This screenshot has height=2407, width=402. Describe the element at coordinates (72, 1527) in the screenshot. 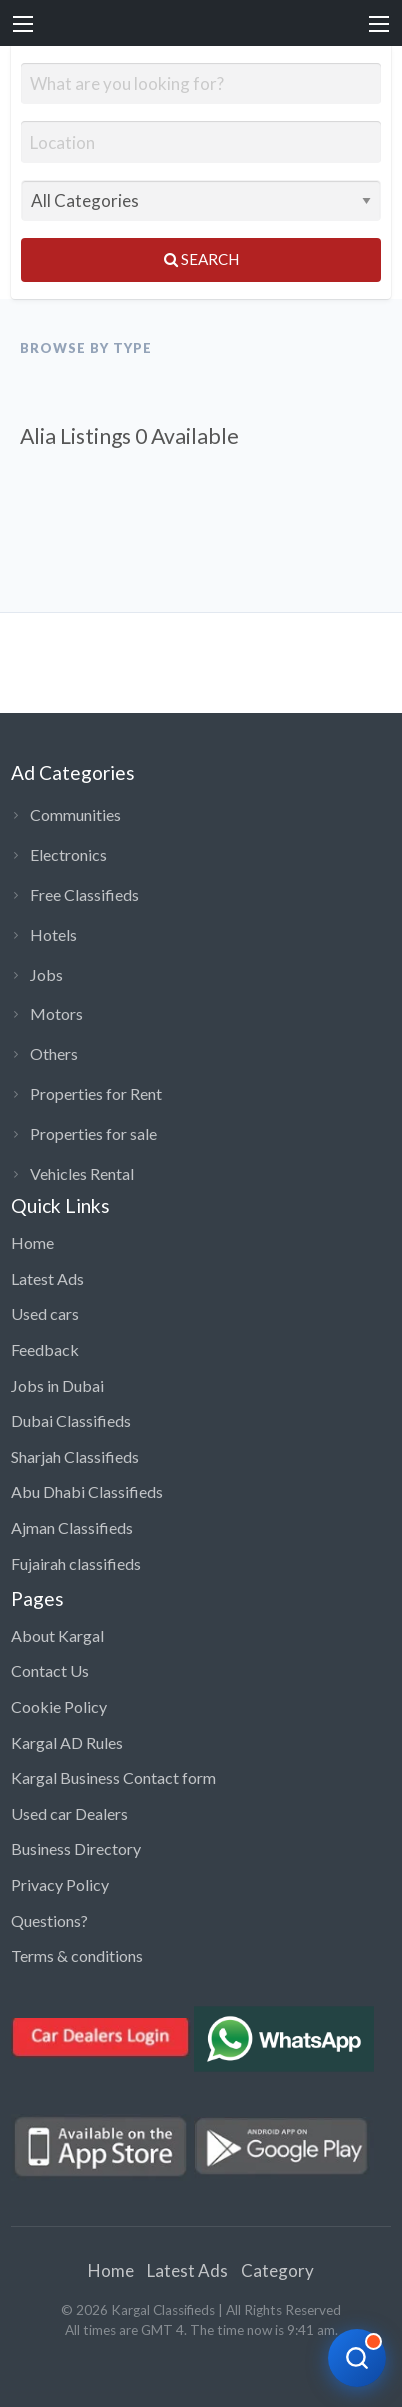

I see `Ajman Classifieds` at that location.